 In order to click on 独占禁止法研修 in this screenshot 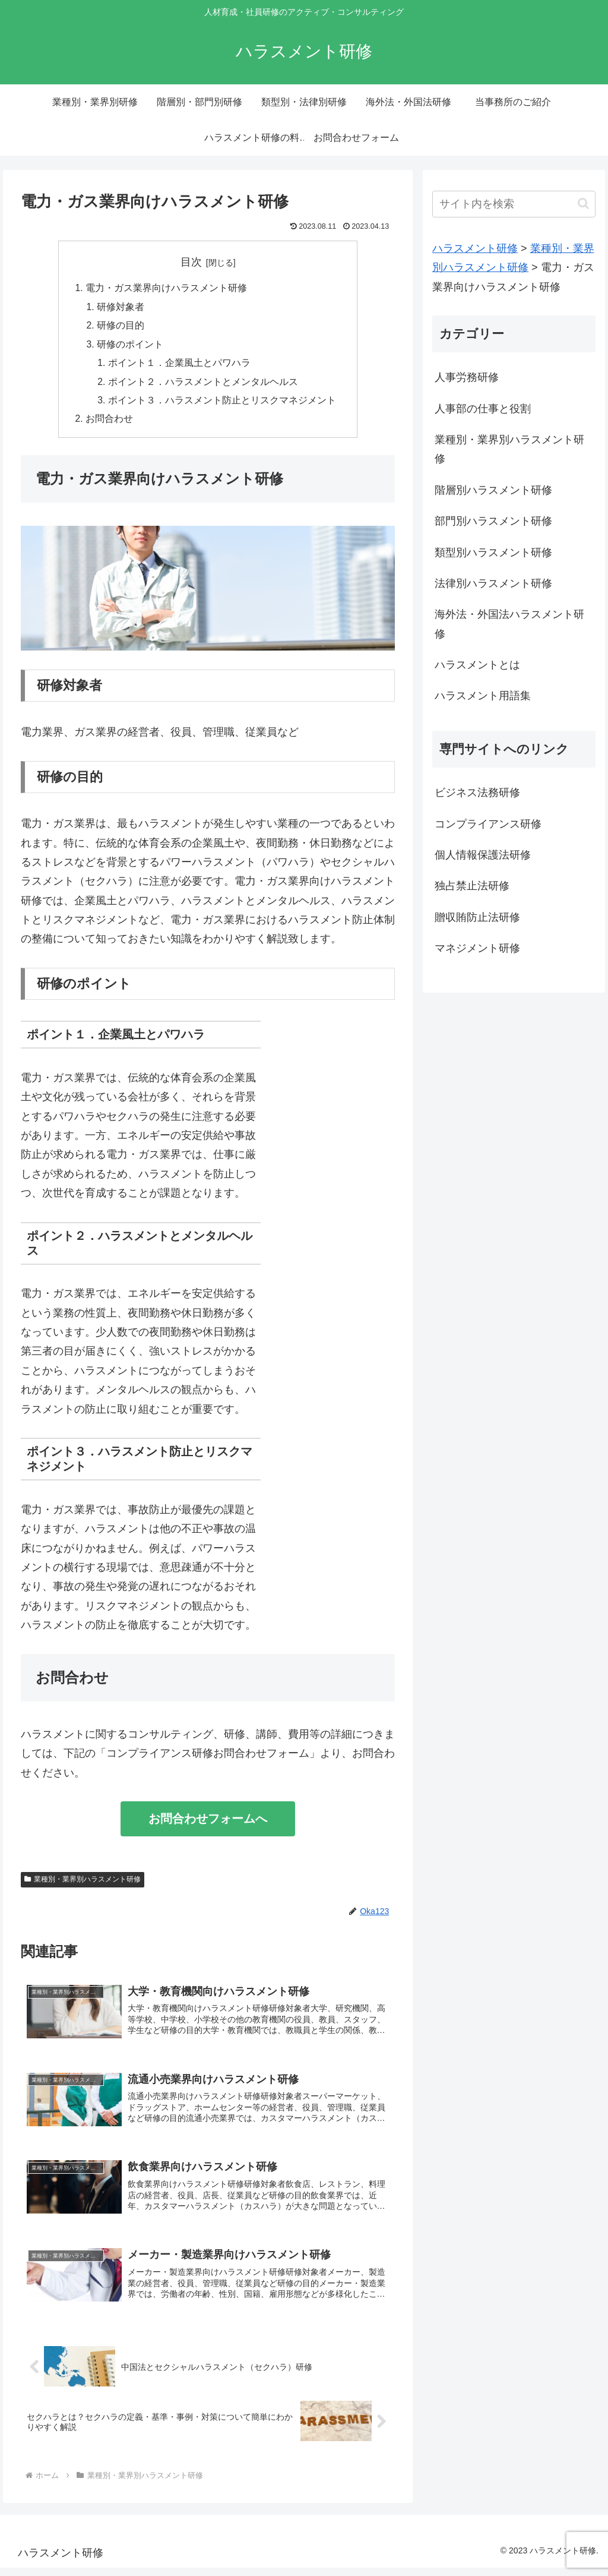, I will do `click(472, 886)`.